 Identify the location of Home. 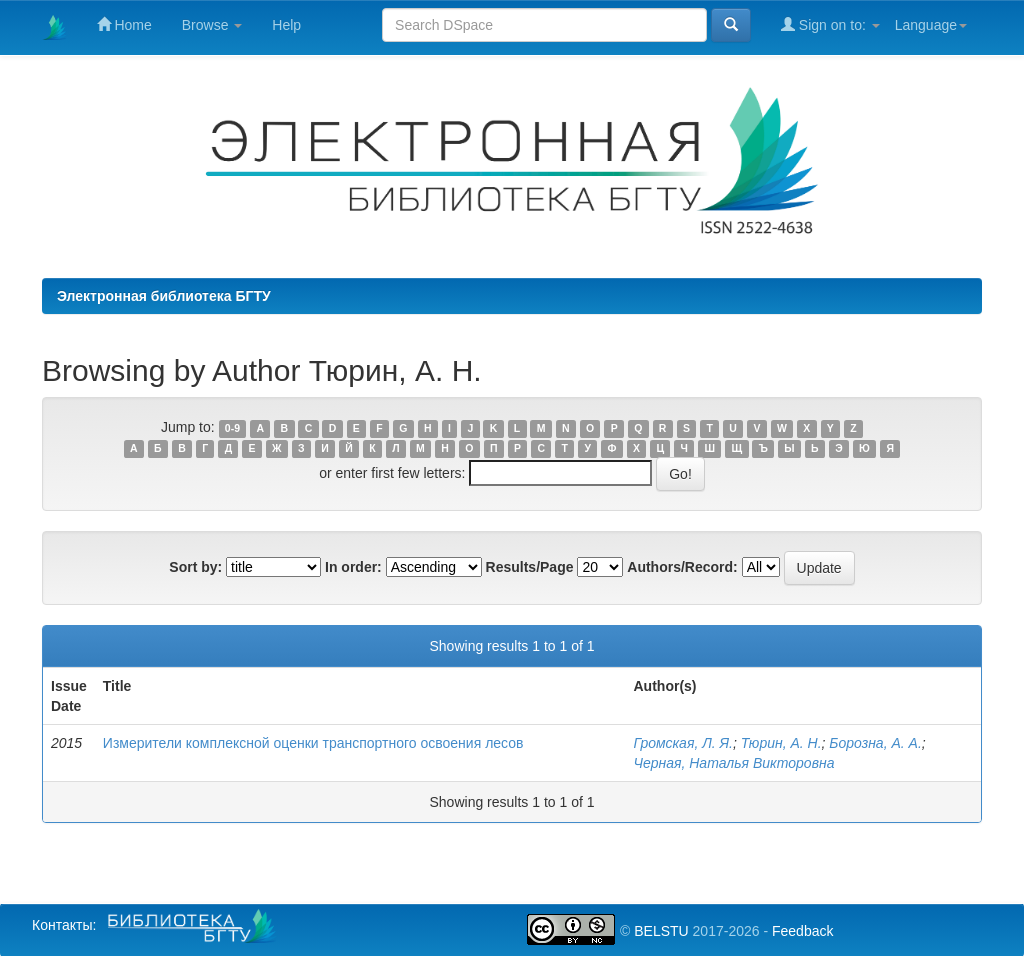
(124, 24).